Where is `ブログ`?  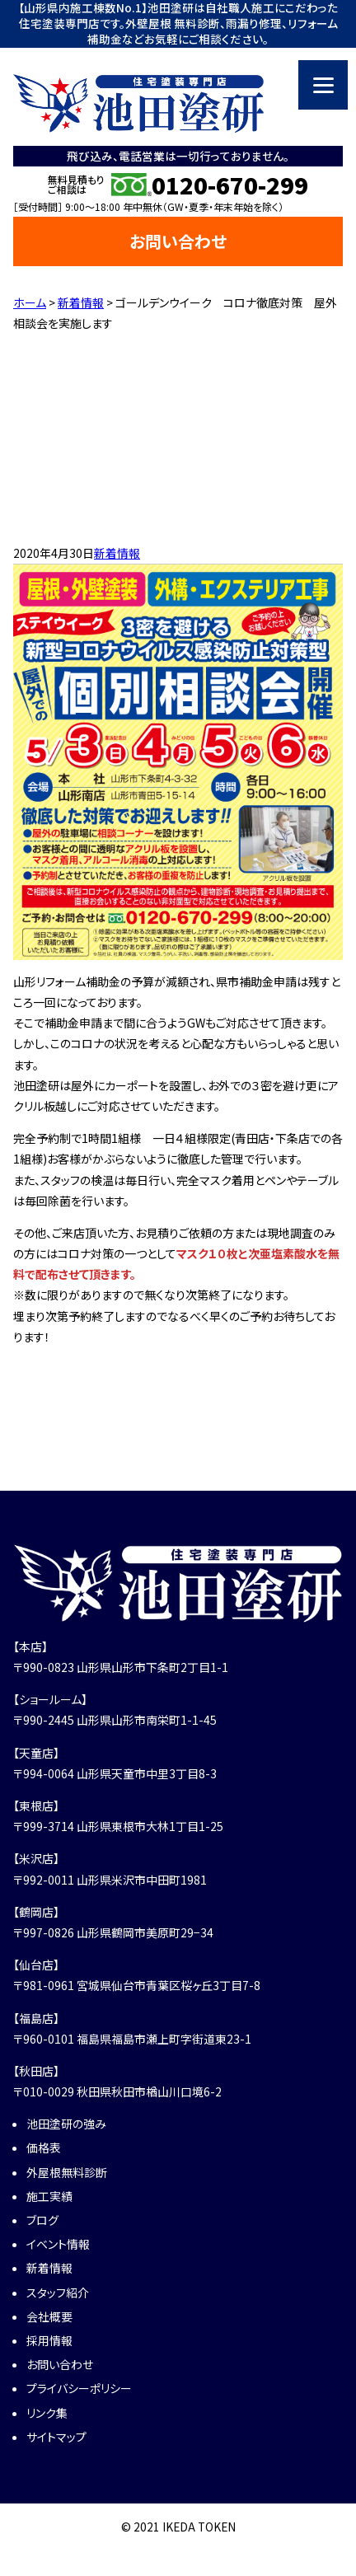 ブログ is located at coordinates (42, 2220).